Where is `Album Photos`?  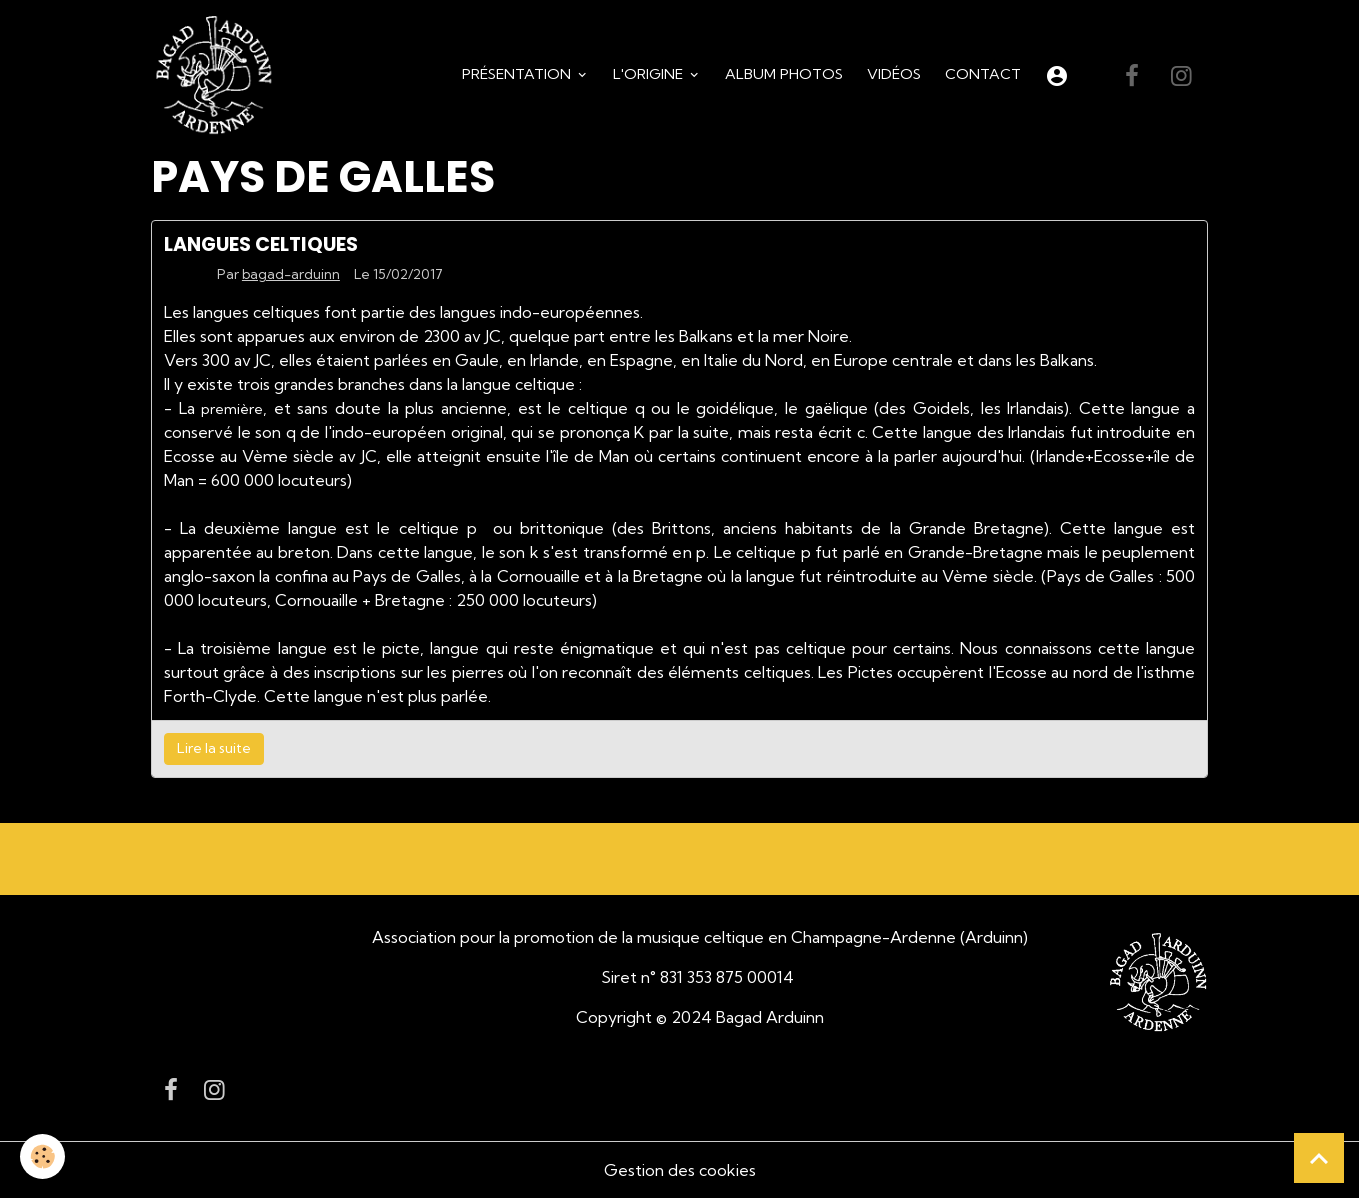 Album Photos is located at coordinates (784, 74).